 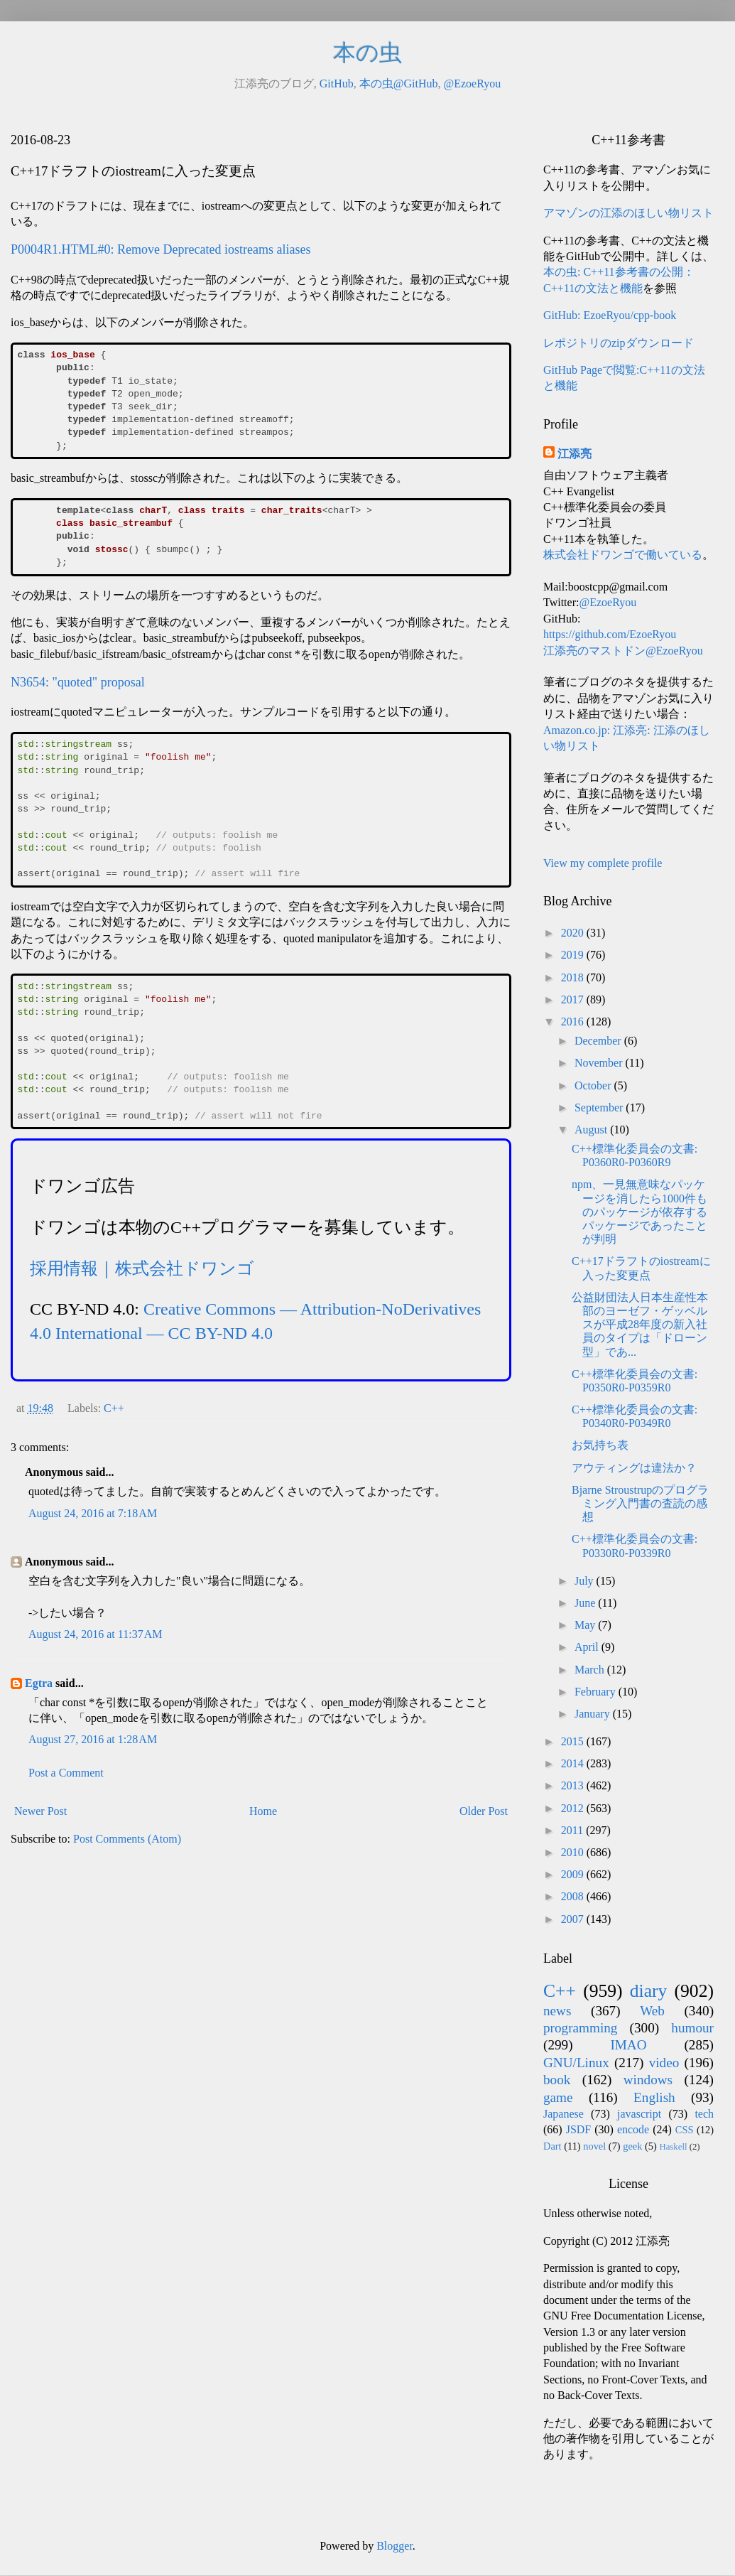 I want to click on 本の虫@GitHub, so click(x=398, y=83).